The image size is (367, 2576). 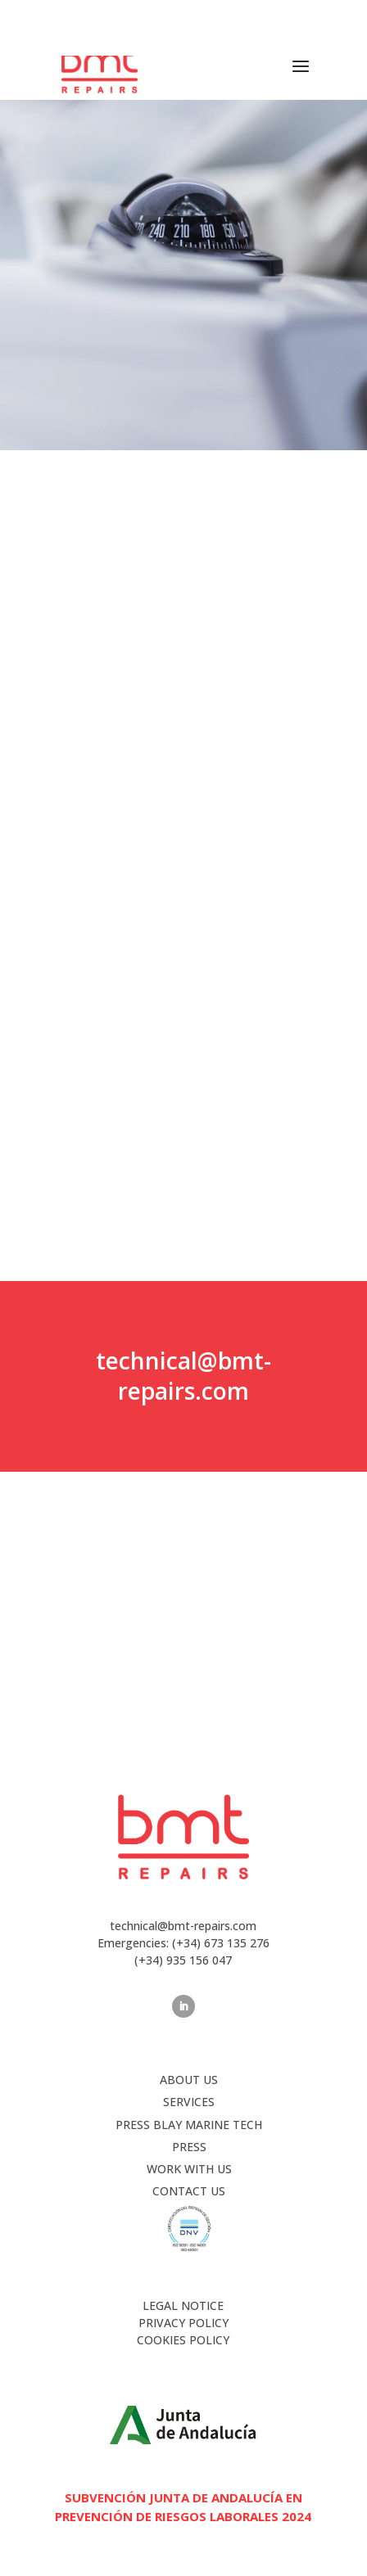 I want to click on (+34) 935 156 047, so click(x=183, y=1960).